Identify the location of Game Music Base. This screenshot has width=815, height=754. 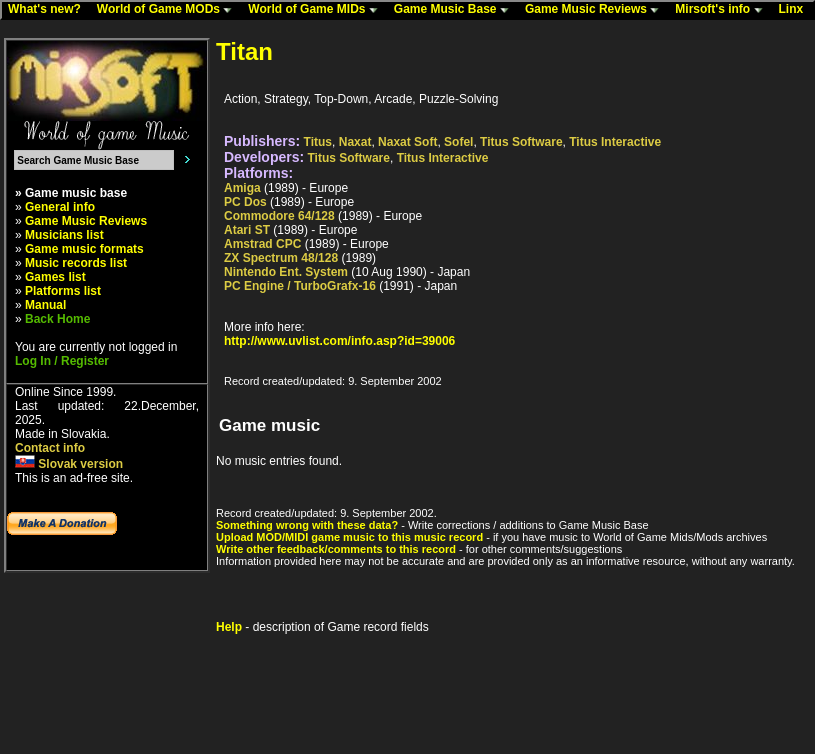
(456, 10).